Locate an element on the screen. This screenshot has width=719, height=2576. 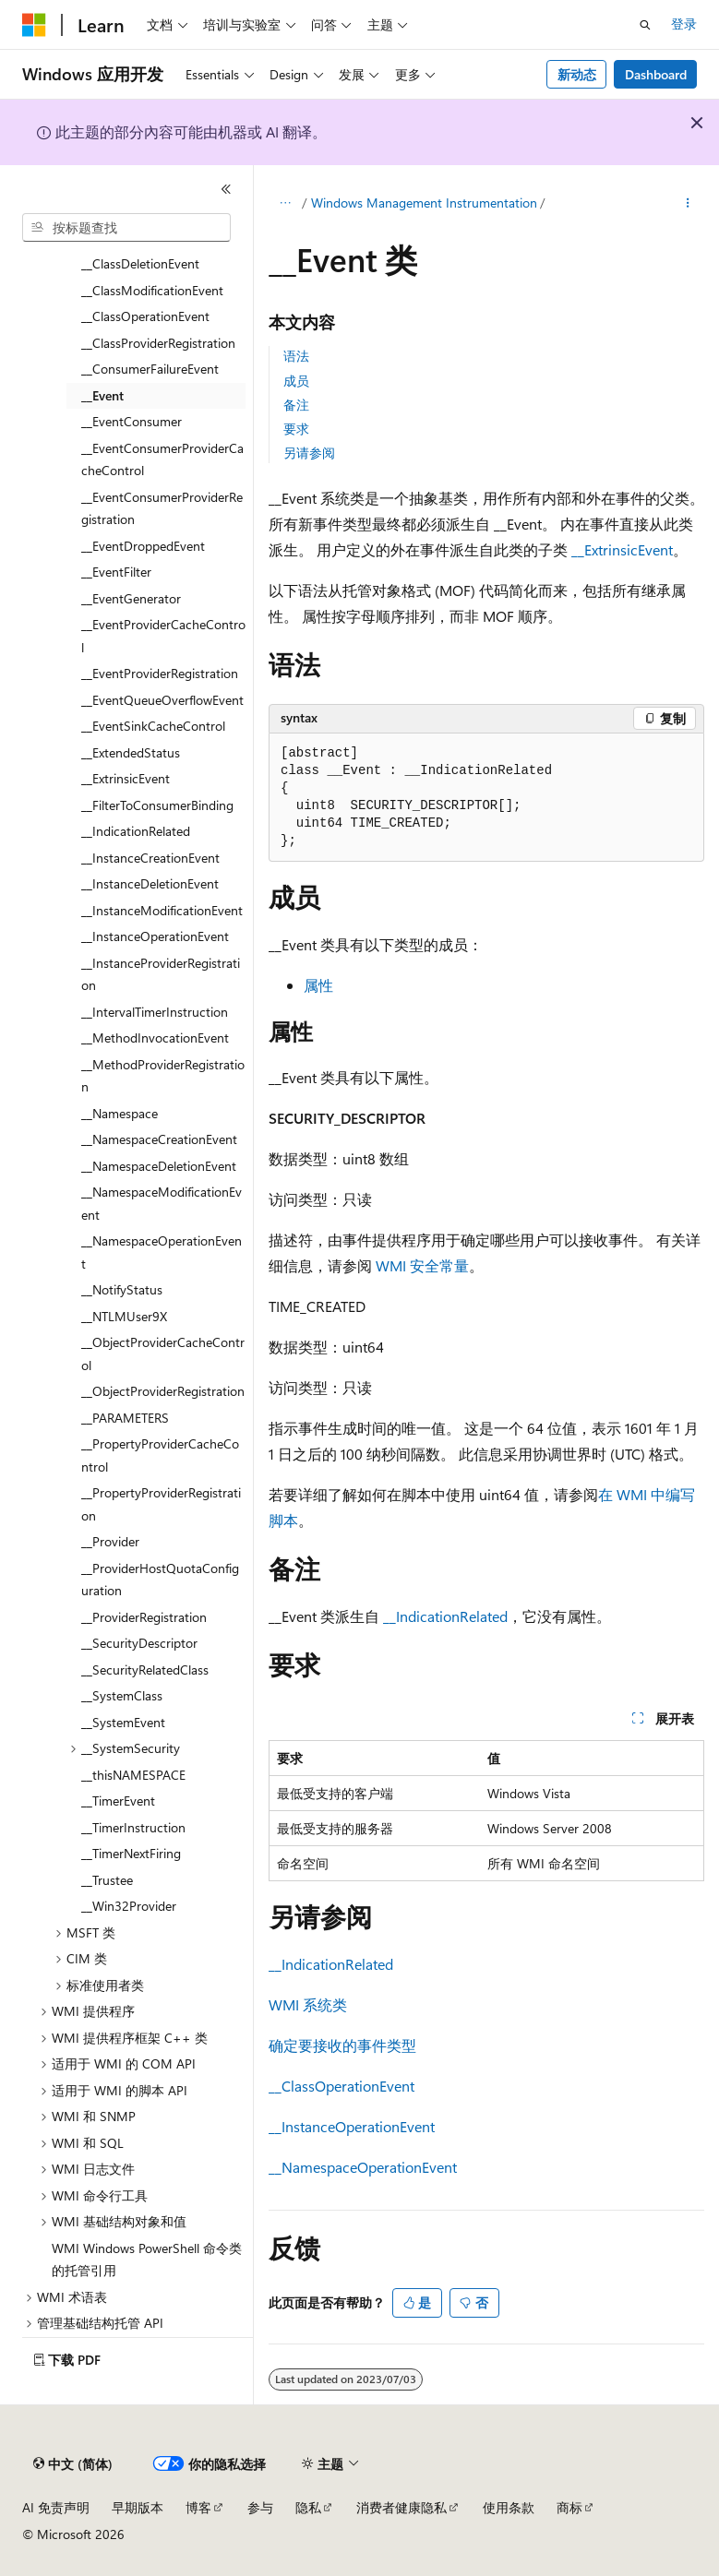
__InstanceOperationEvent [treeitem] is located at coordinates (155, 936).